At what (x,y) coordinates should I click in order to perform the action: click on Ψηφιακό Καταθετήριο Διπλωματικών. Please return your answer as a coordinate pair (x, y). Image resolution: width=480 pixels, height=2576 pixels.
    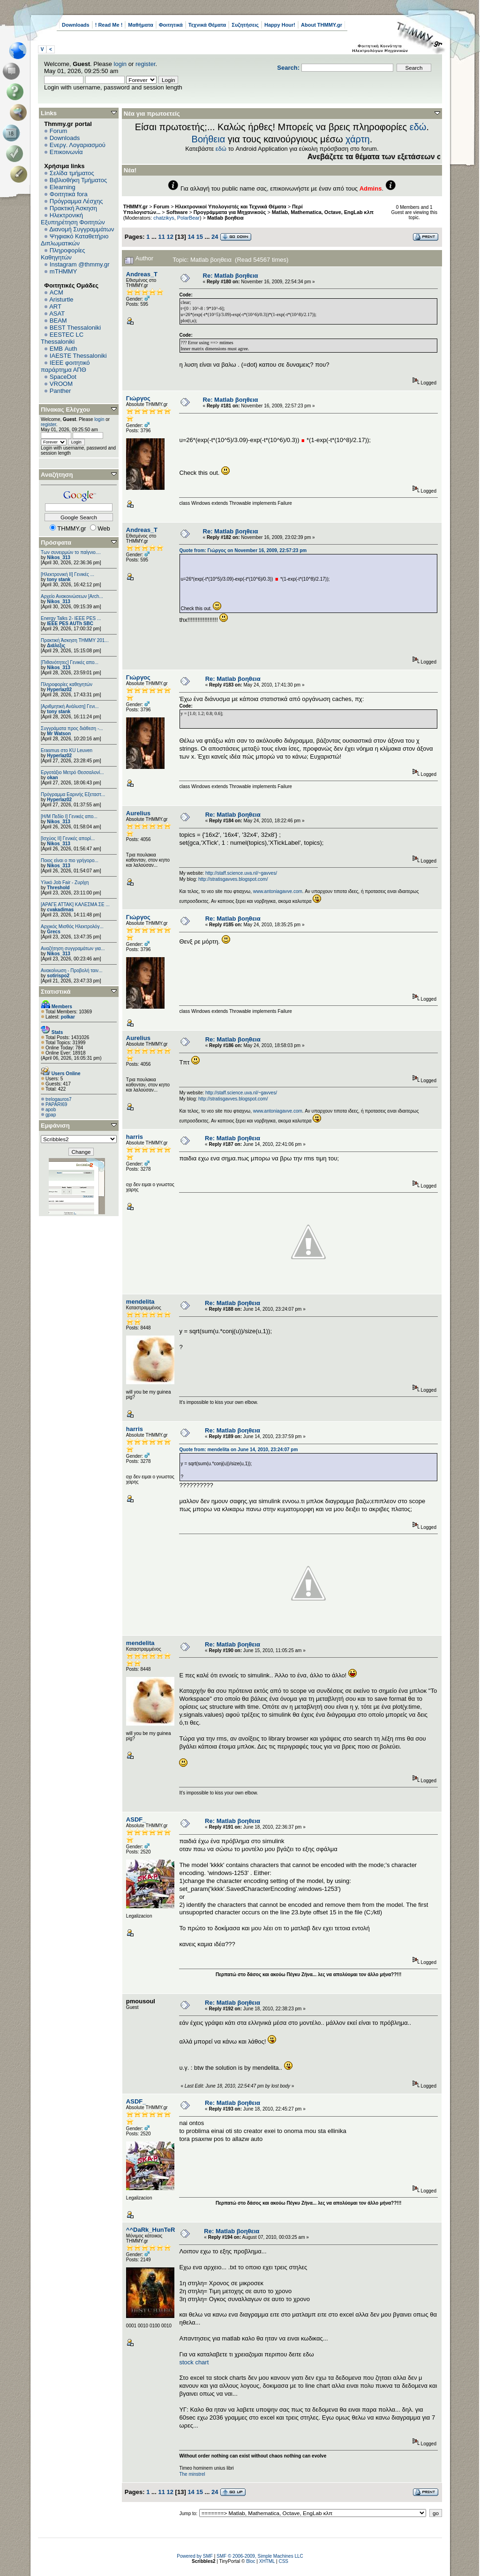
    Looking at the image, I should click on (74, 240).